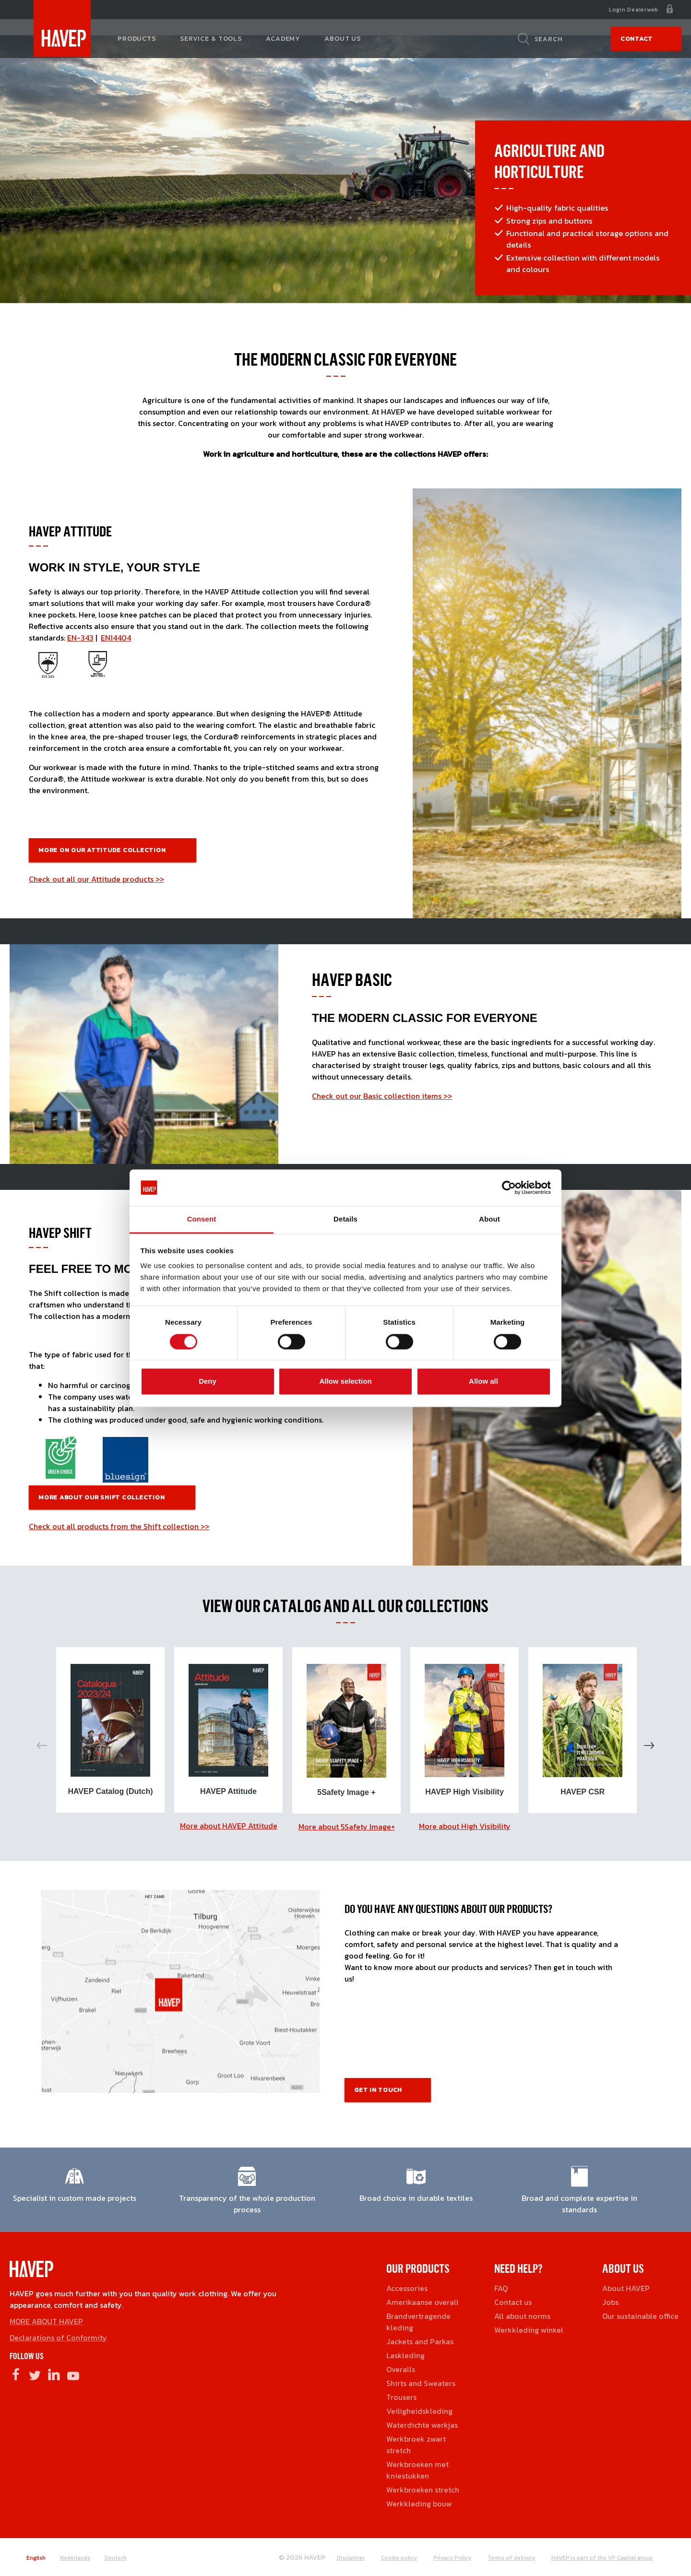 The image size is (691, 2576). I want to click on Declarations of Conformity, so click(58, 2337).